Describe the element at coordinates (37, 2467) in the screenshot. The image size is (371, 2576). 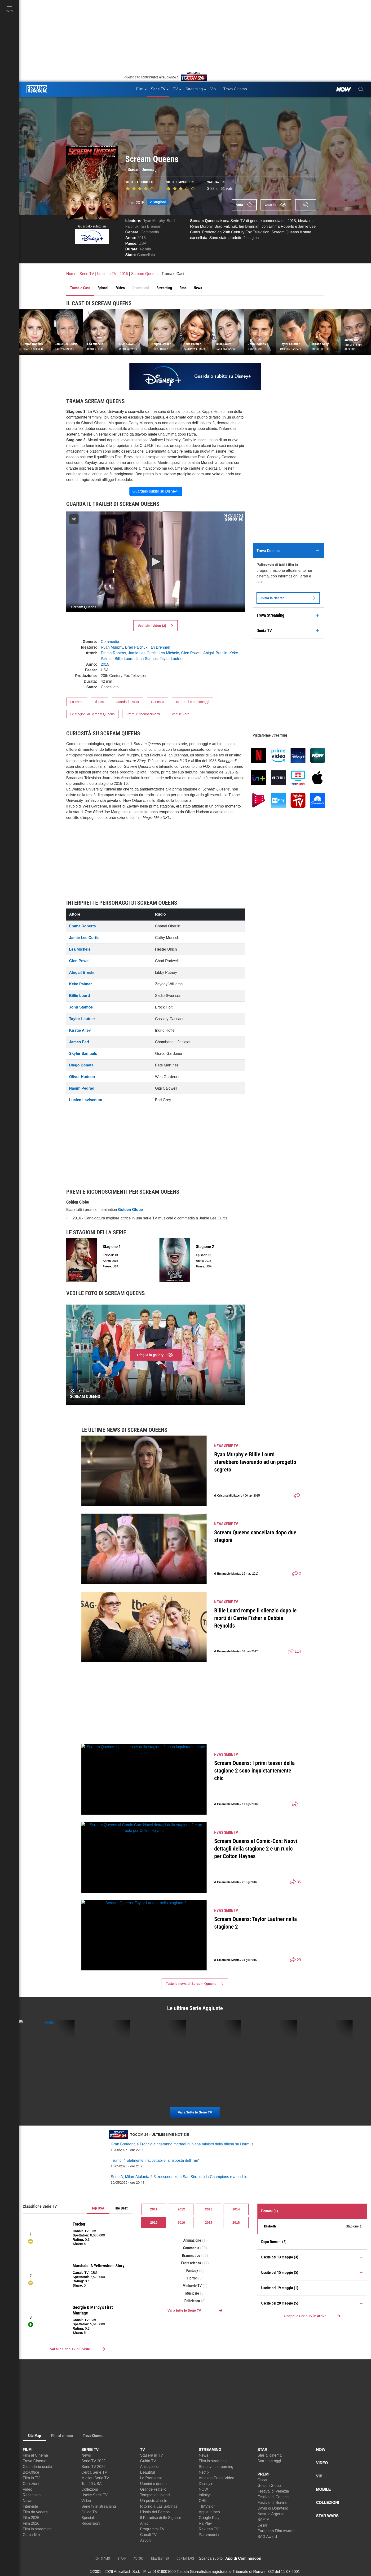
I see `Calendario uscite` at that location.